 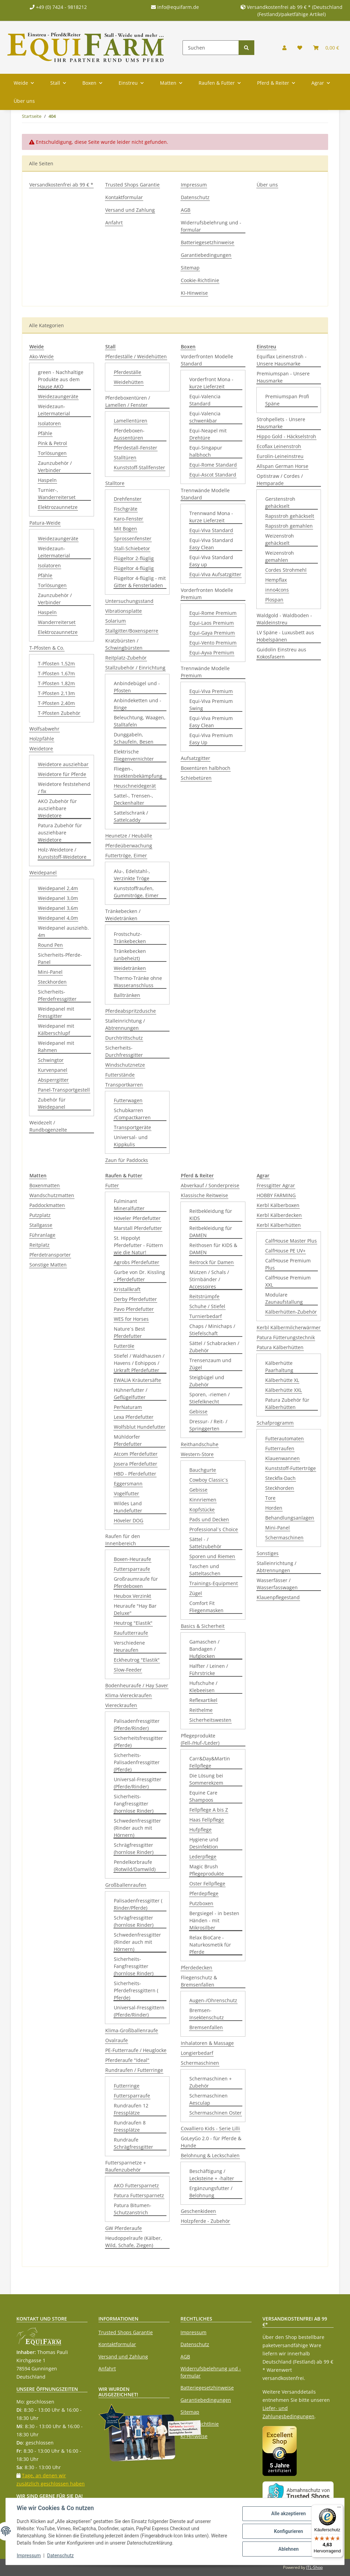 What do you see at coordinates (204, 1296) in the screenshot?
I see `Reitstrümpfe` at bounding box center [204, 1296].